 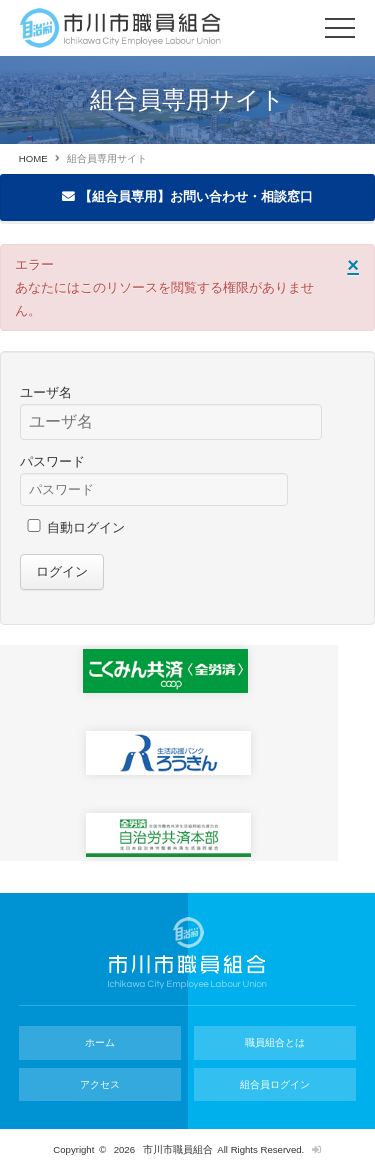 What do you see at coordinates (86, 527) in the screenshot?
I see `自動ログイン` at bounding box center [86, 527].